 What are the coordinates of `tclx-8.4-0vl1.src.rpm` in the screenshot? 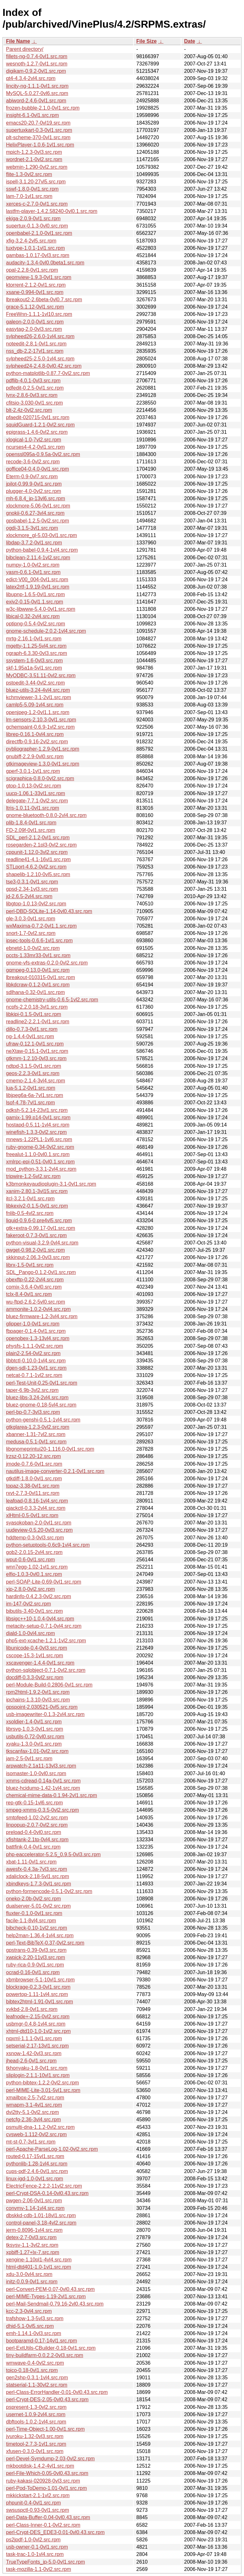 It's located at (29, 1294).